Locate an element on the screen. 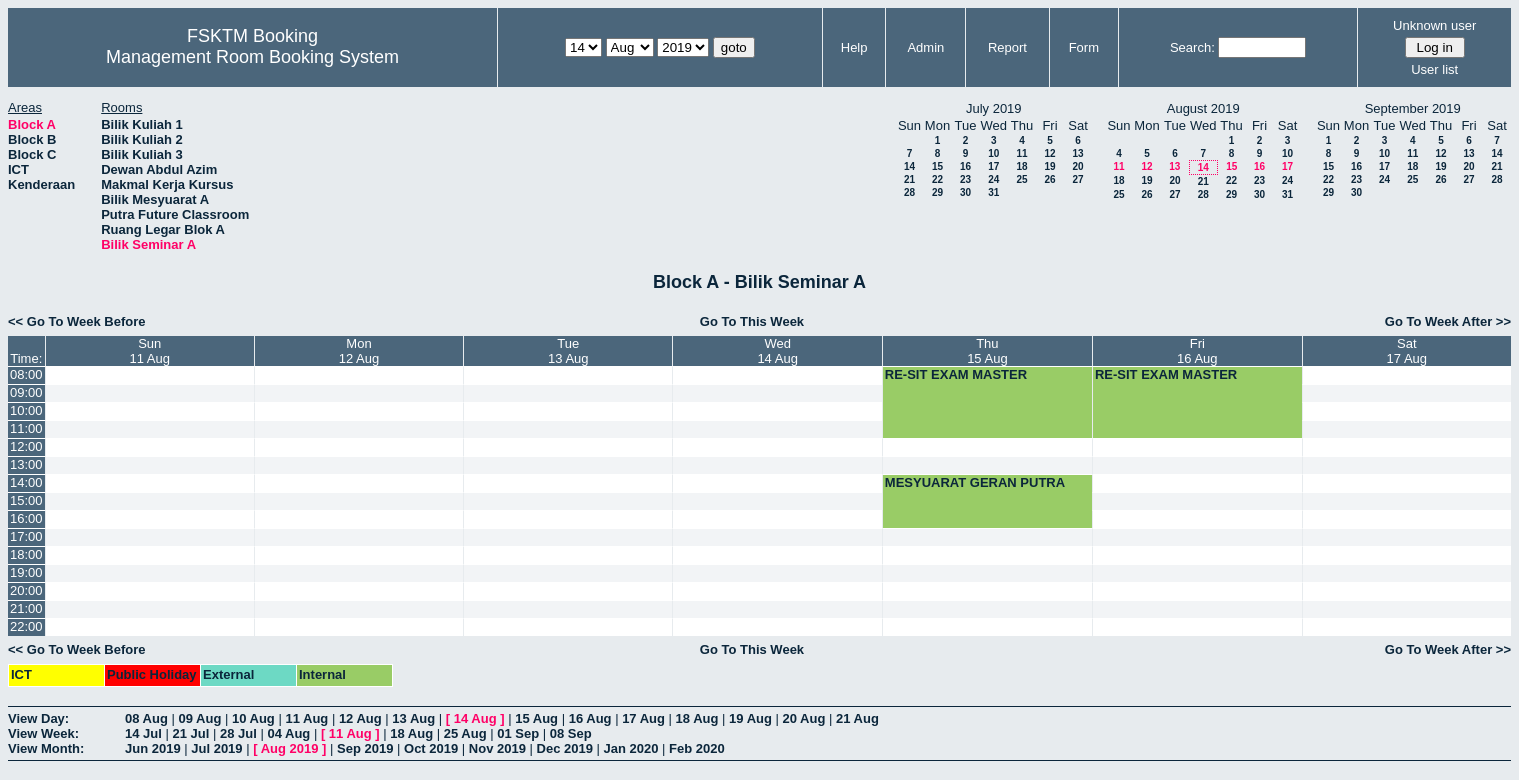 The height and width of the screenshot is (780, 1519). Management Room Booking System is located at coordinates (252, 57).